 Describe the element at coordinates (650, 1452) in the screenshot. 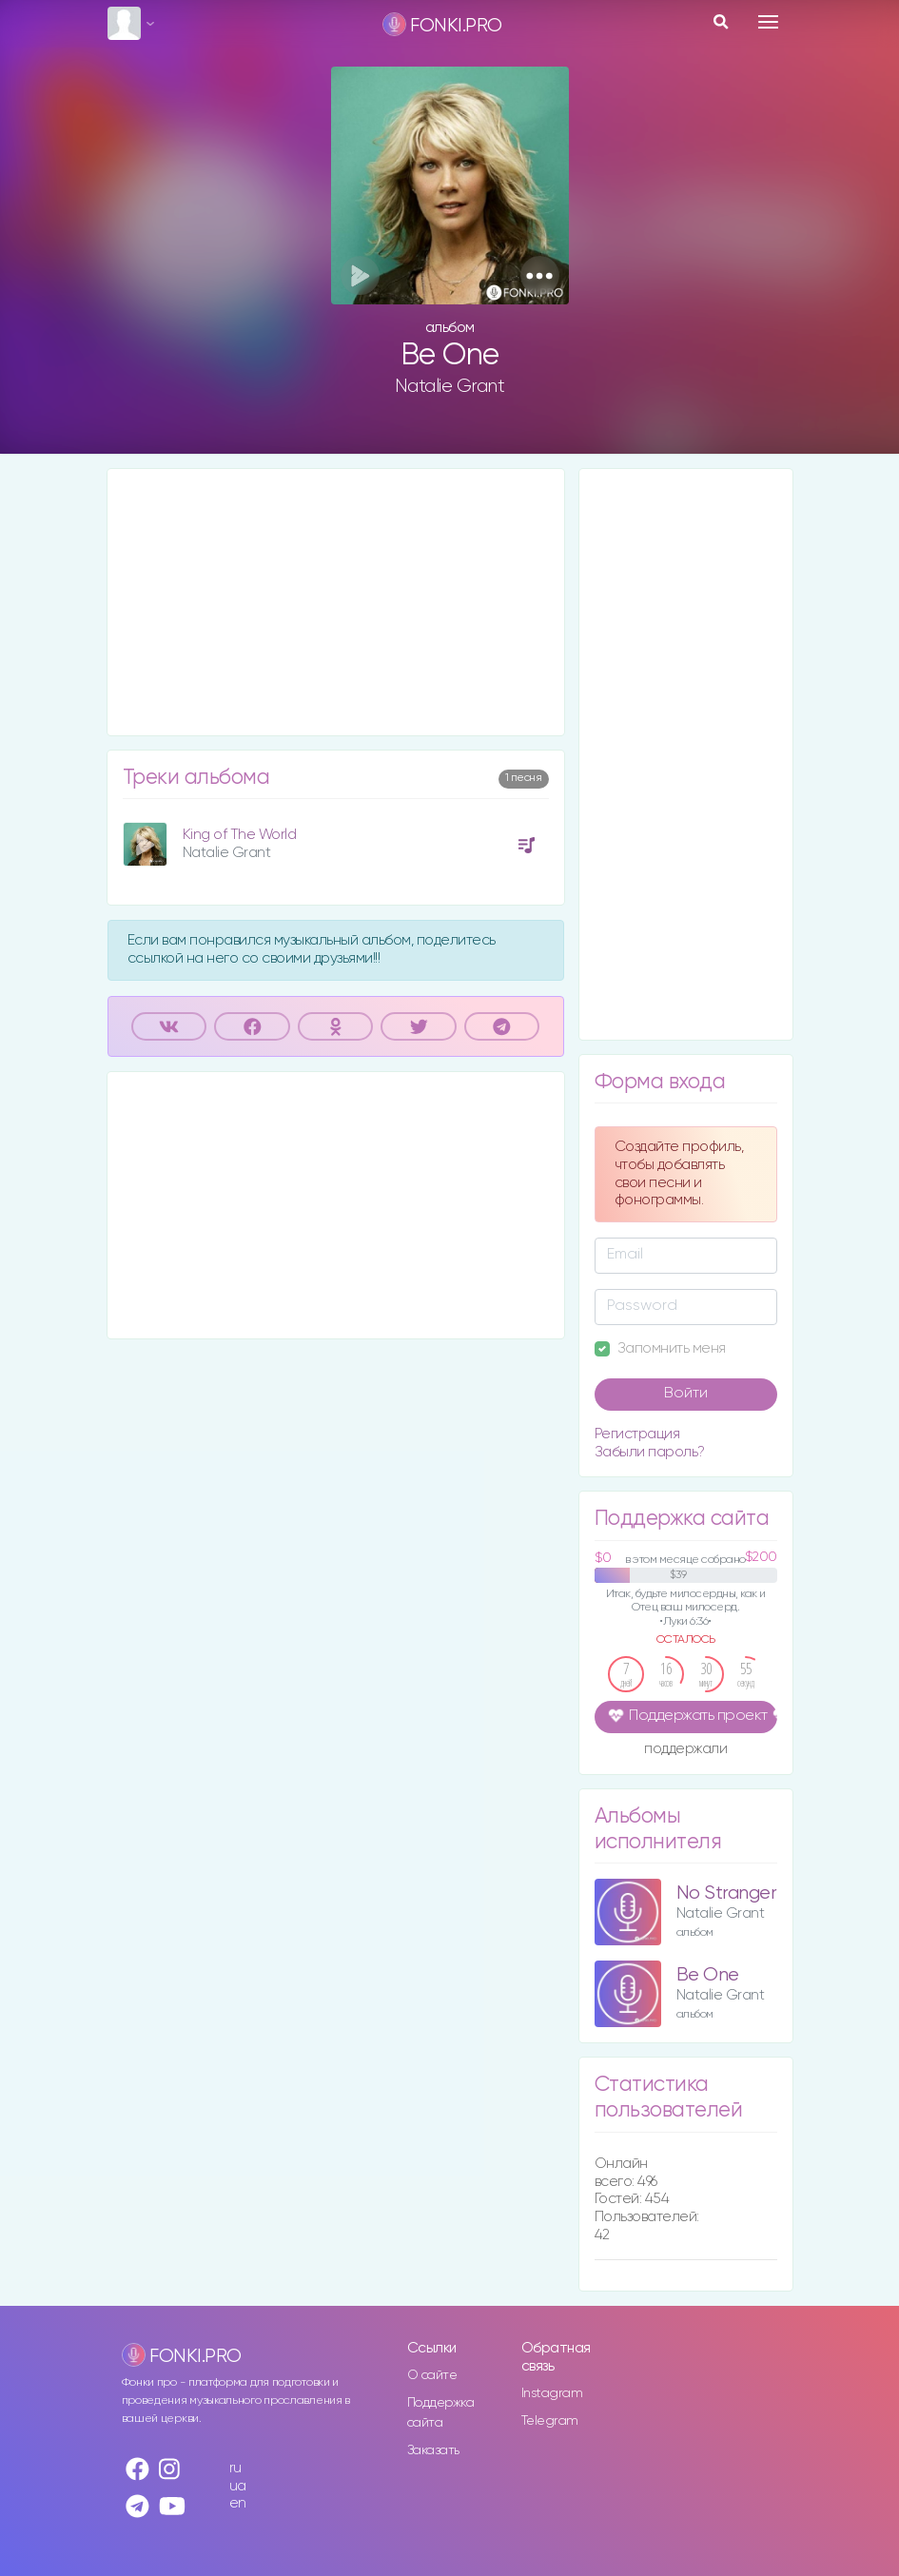

I see `Забыли пароль?` at that location.